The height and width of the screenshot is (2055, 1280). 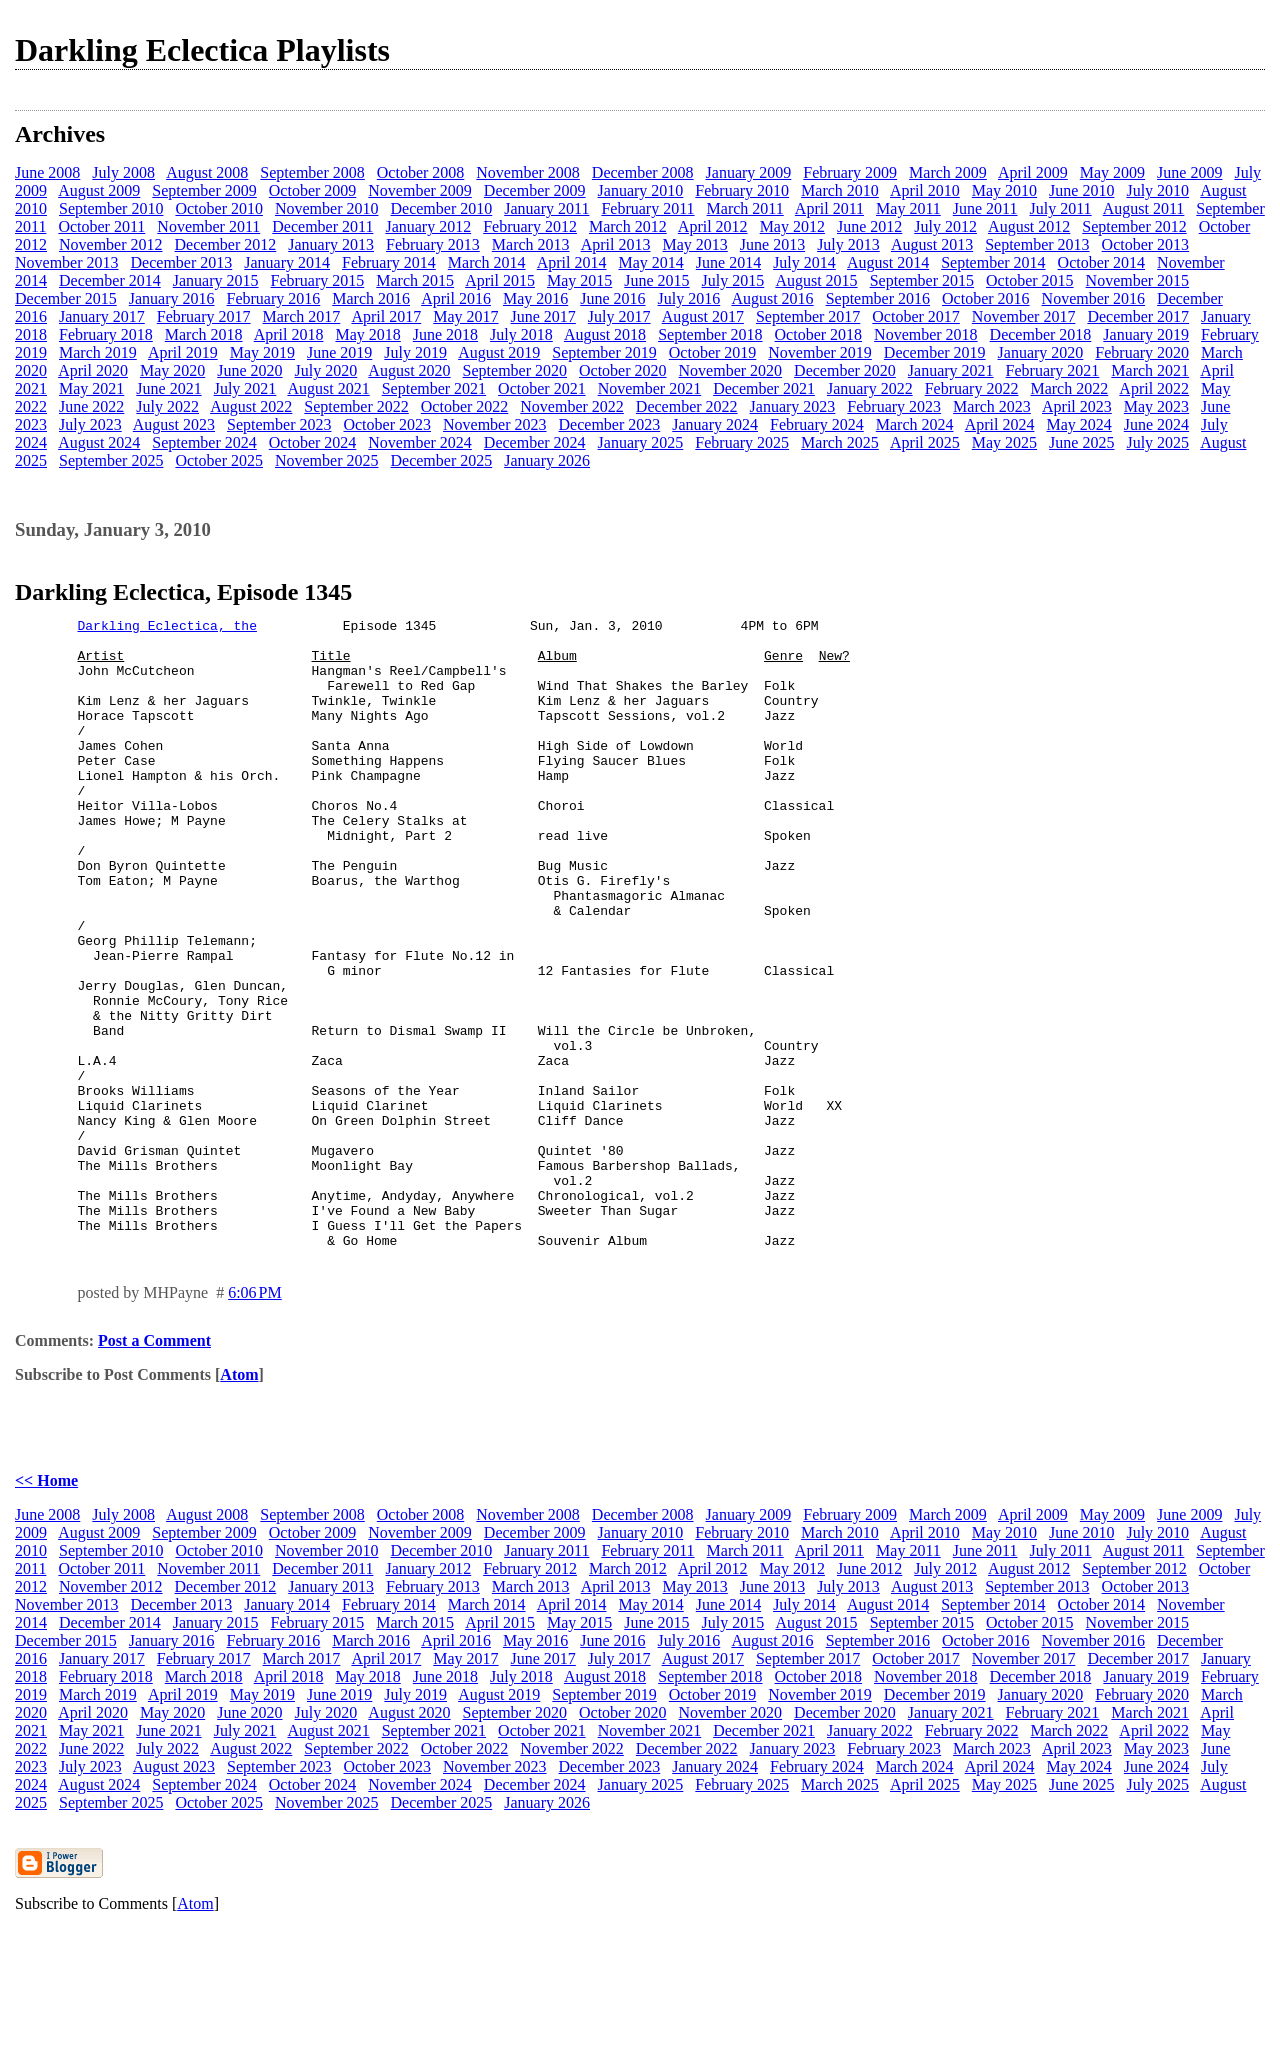 I want to click on March 2013, so click(x=531, y=244).